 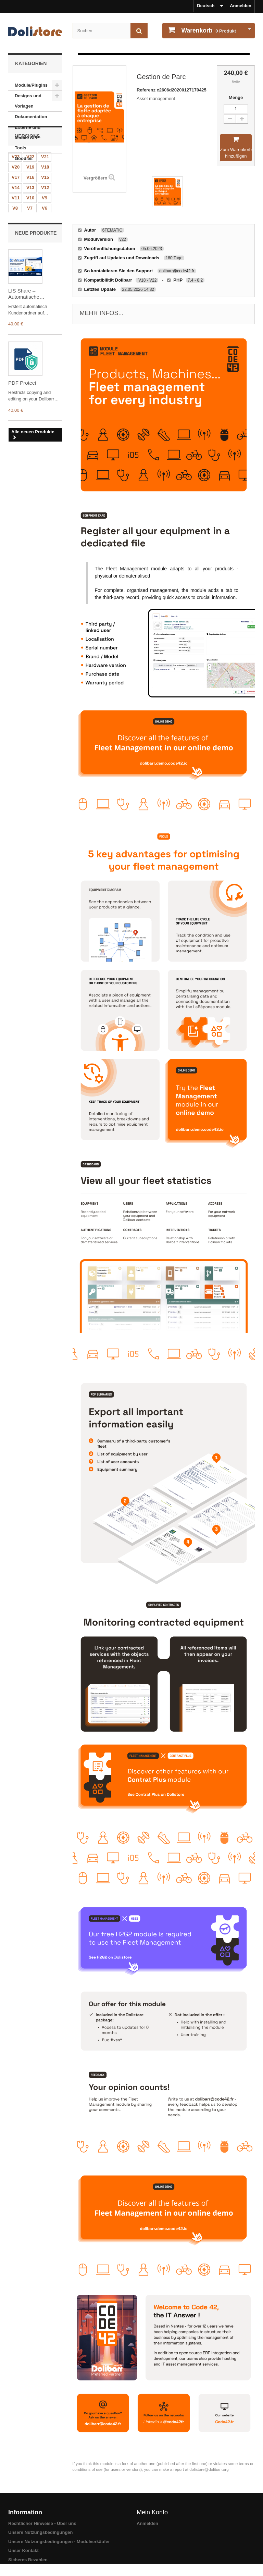 I want to click on V11, so click(x=16, y=246).